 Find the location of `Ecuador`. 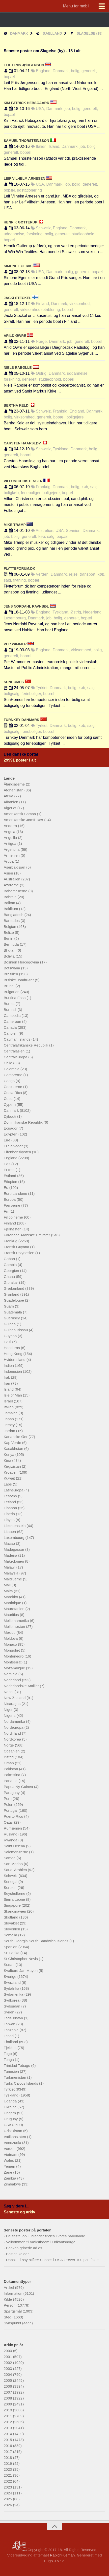

Ecuador is located at coordinates (11, 1128).